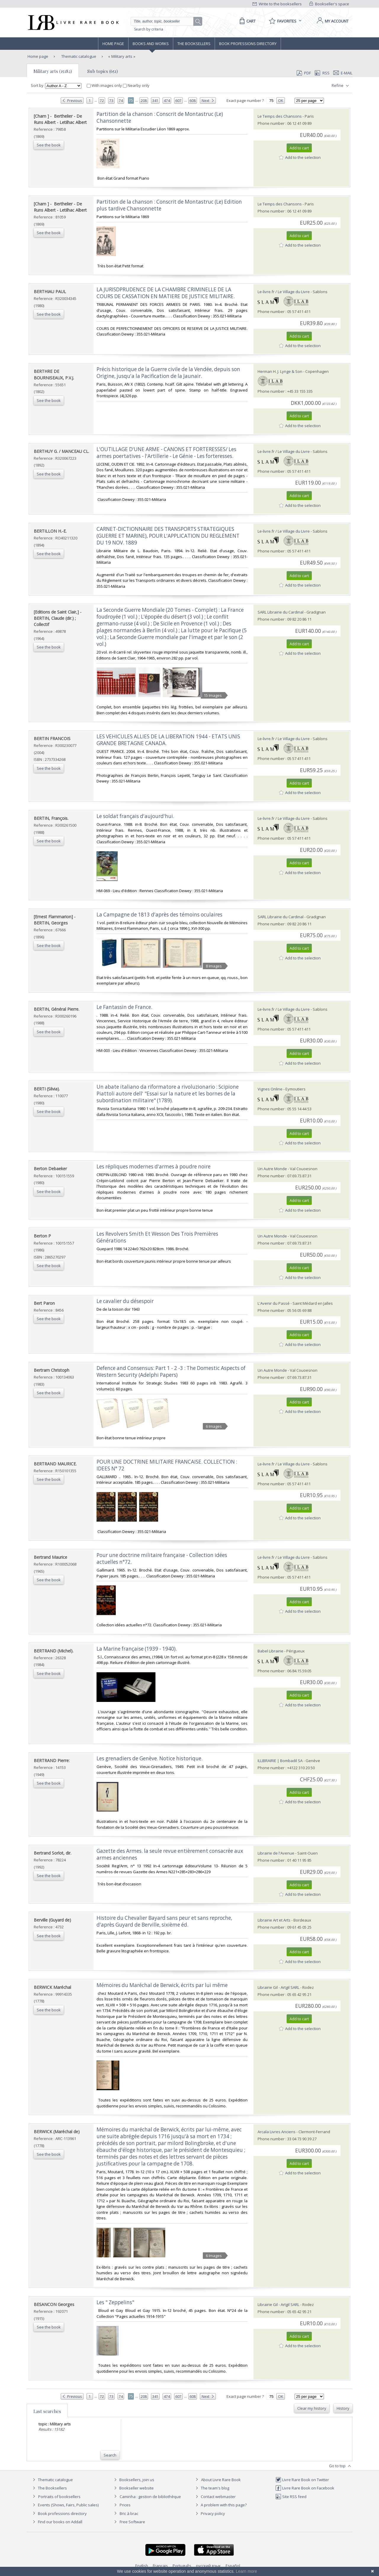 The width and height of the screenshot is (379, 2576). I want to click on Learn more, so click(246, 2571).